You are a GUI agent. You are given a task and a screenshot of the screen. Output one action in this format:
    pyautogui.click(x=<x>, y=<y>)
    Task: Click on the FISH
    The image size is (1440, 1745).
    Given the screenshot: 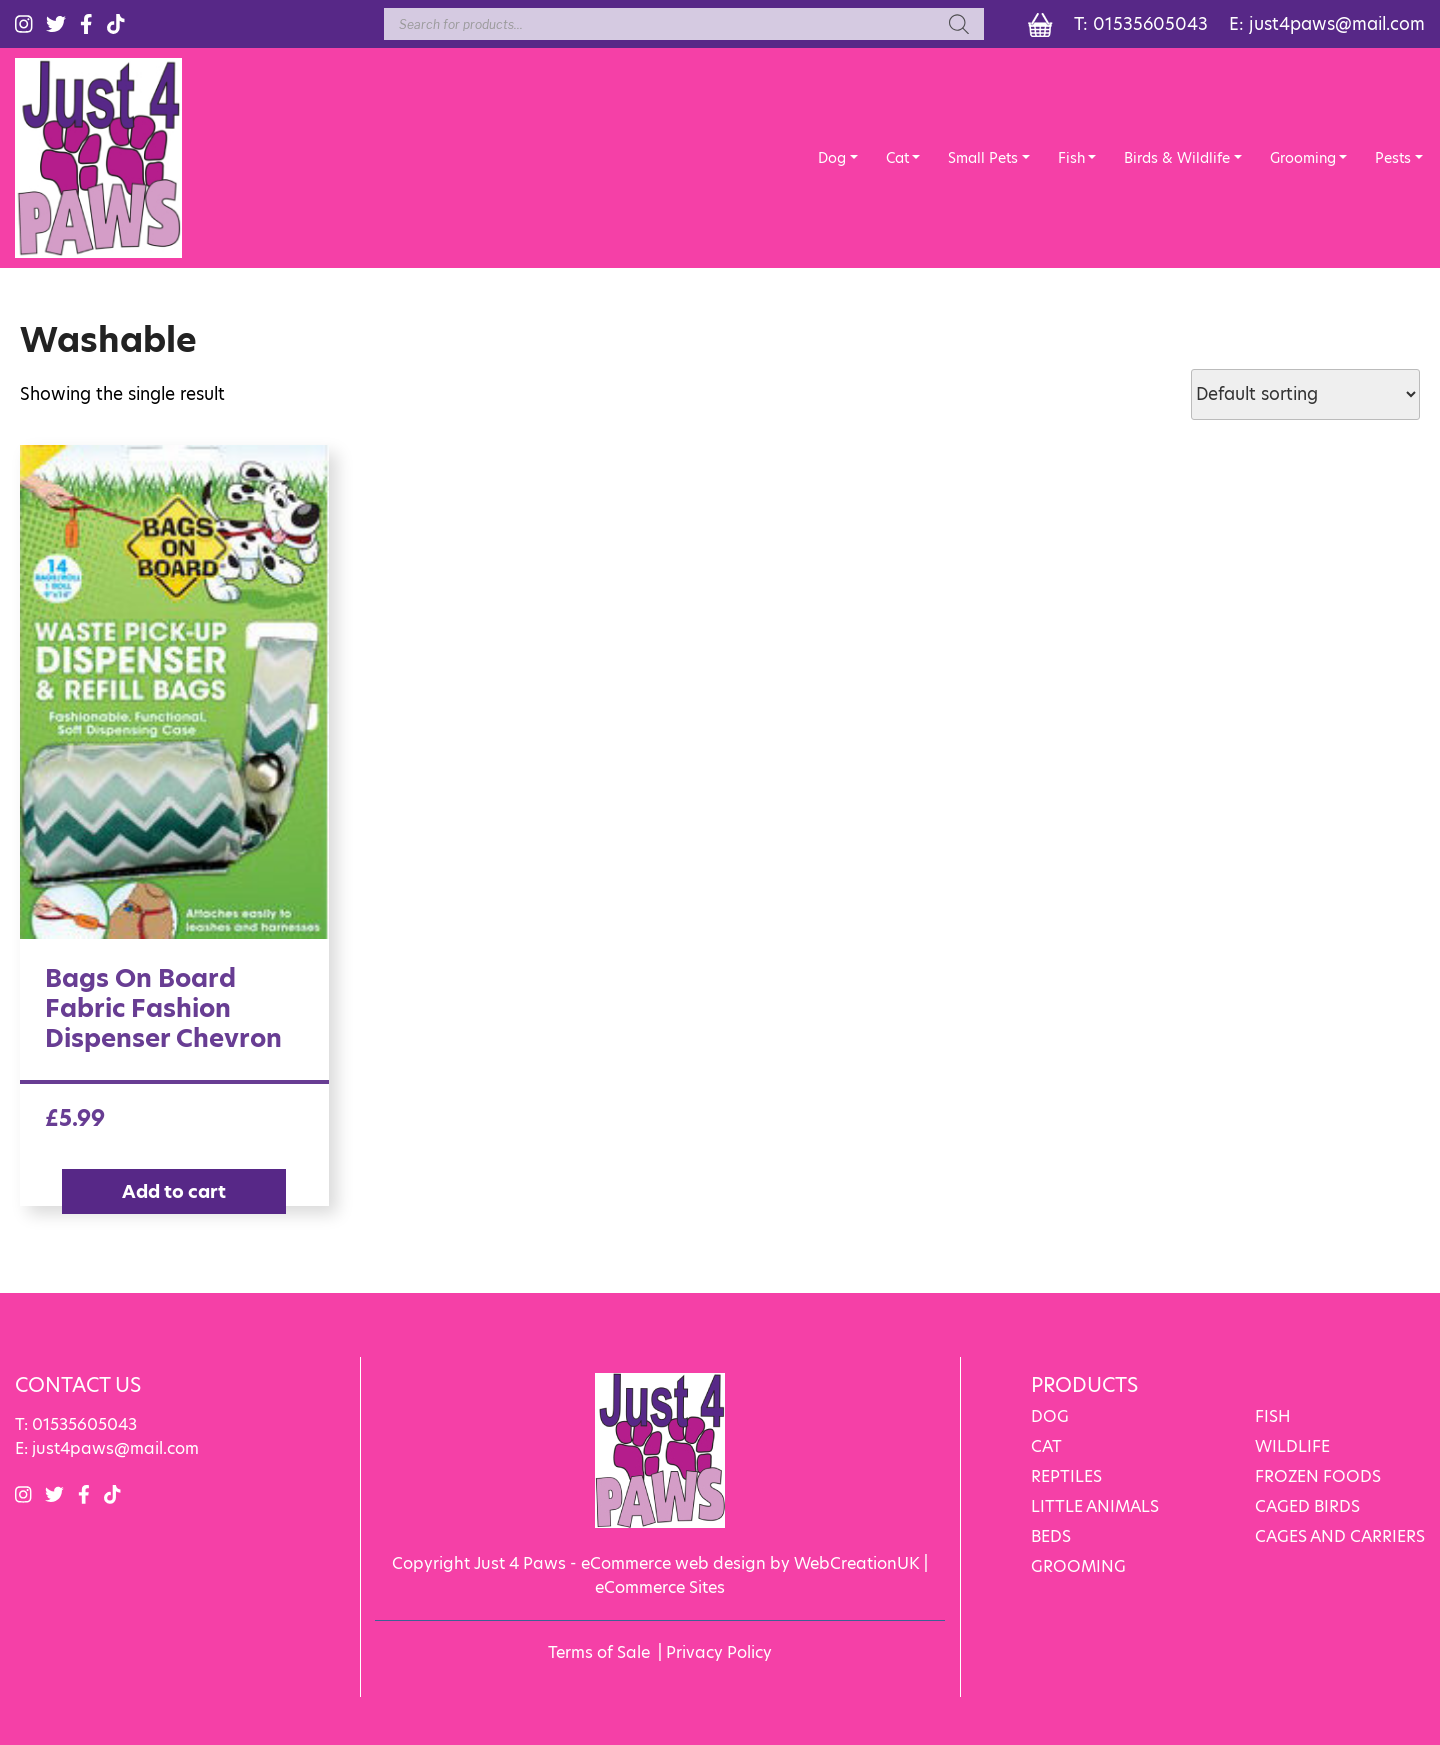 What is the action you would take?
    pyautogui.click(x=1273, y=1416)
    